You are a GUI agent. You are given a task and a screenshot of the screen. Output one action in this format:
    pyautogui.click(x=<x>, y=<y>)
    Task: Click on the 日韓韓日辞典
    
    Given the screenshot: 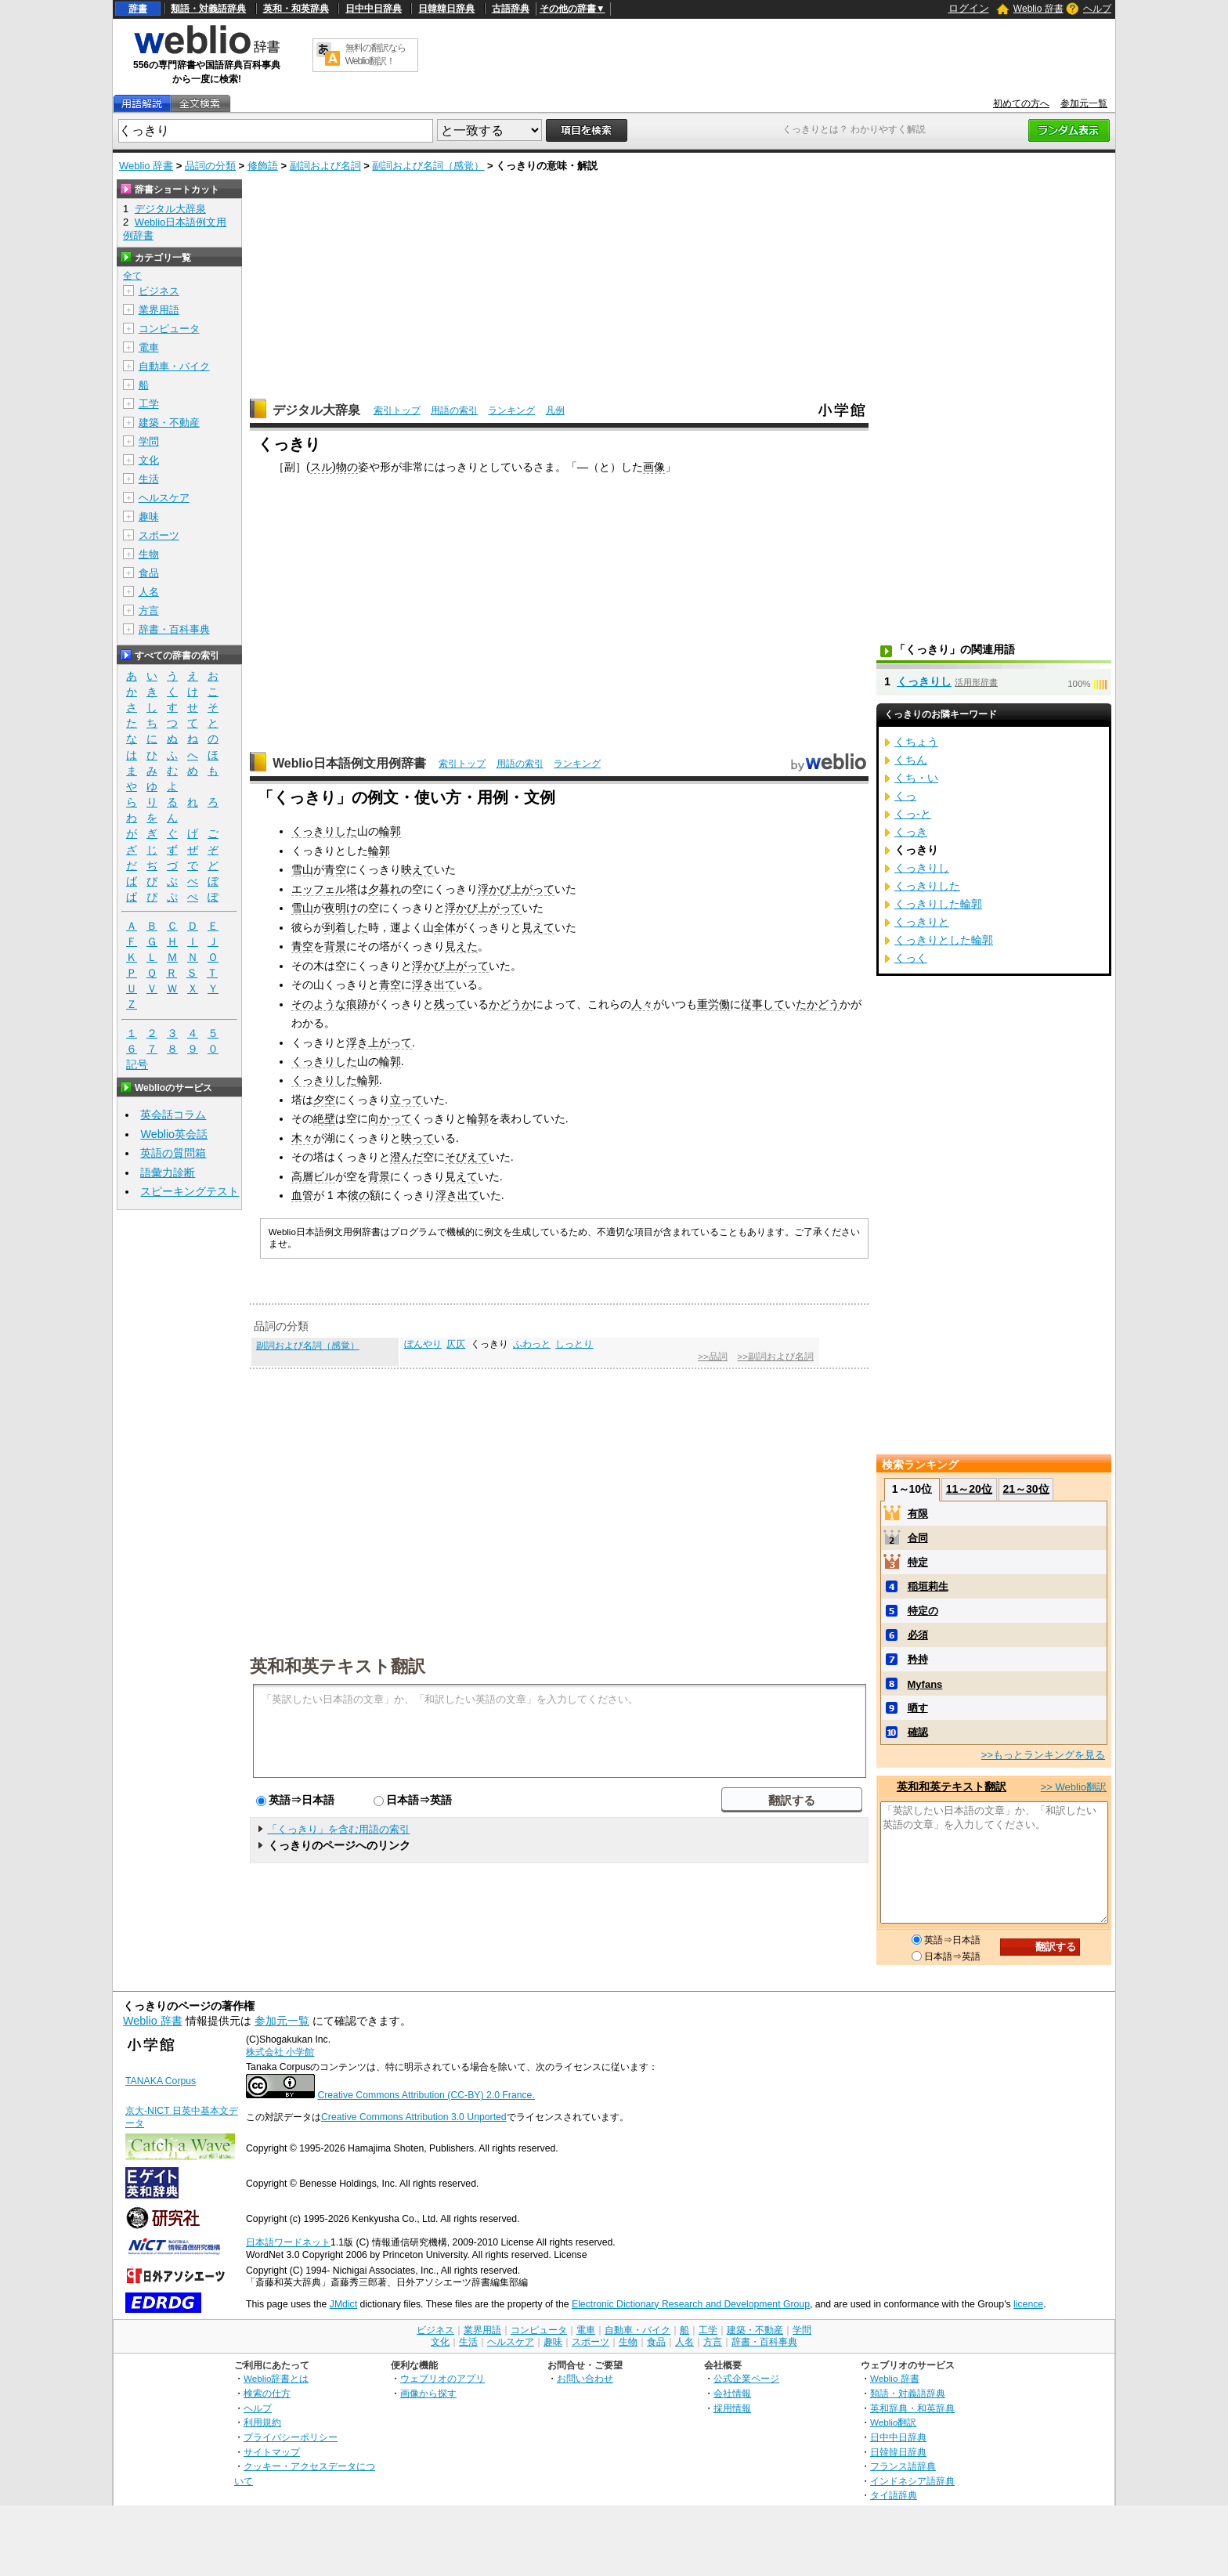 What is the action you would take?
    pyautogui.click(x=446, y=8)
    